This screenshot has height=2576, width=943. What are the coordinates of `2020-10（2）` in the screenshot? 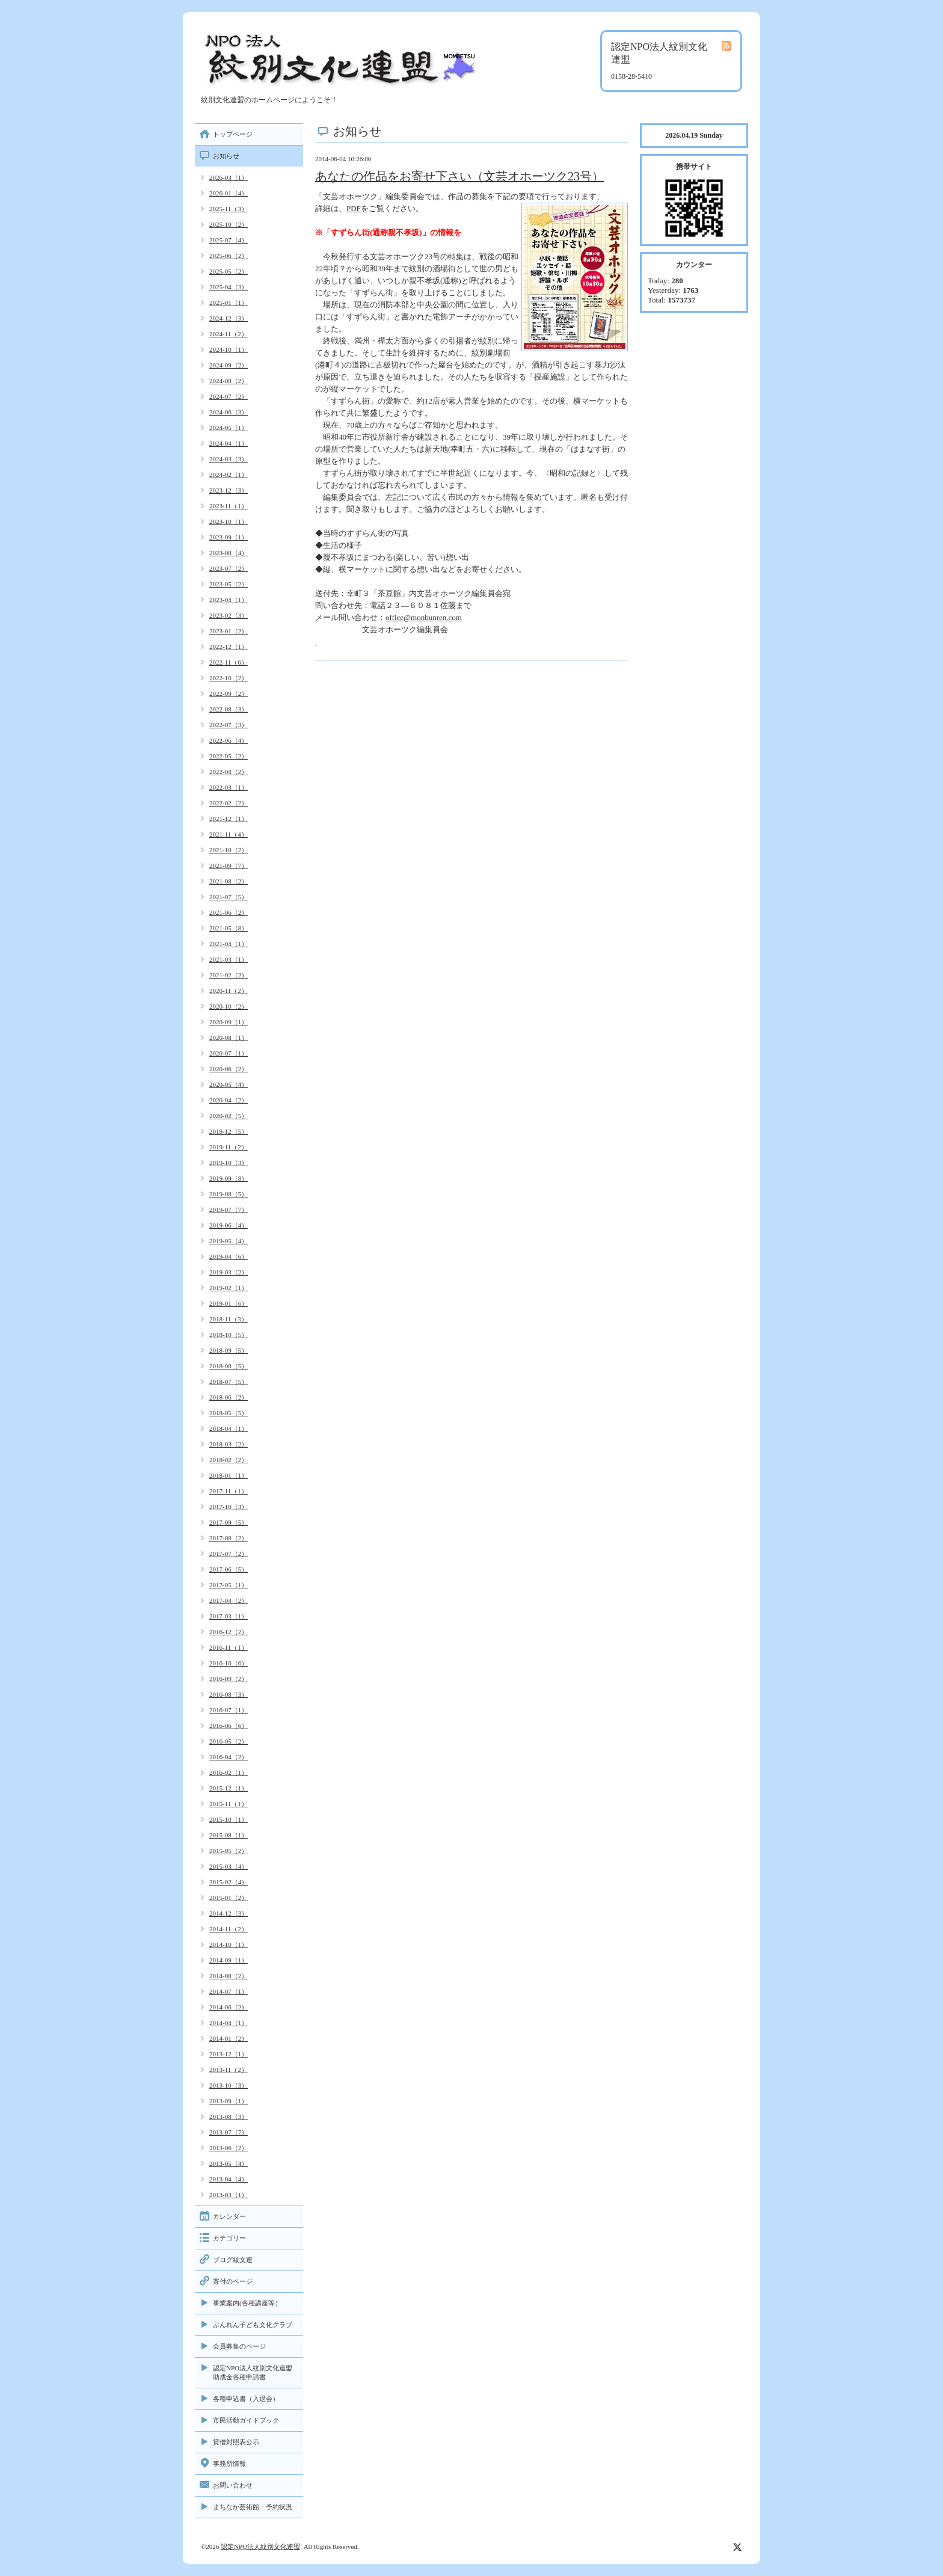 It's located at (228, 1006).